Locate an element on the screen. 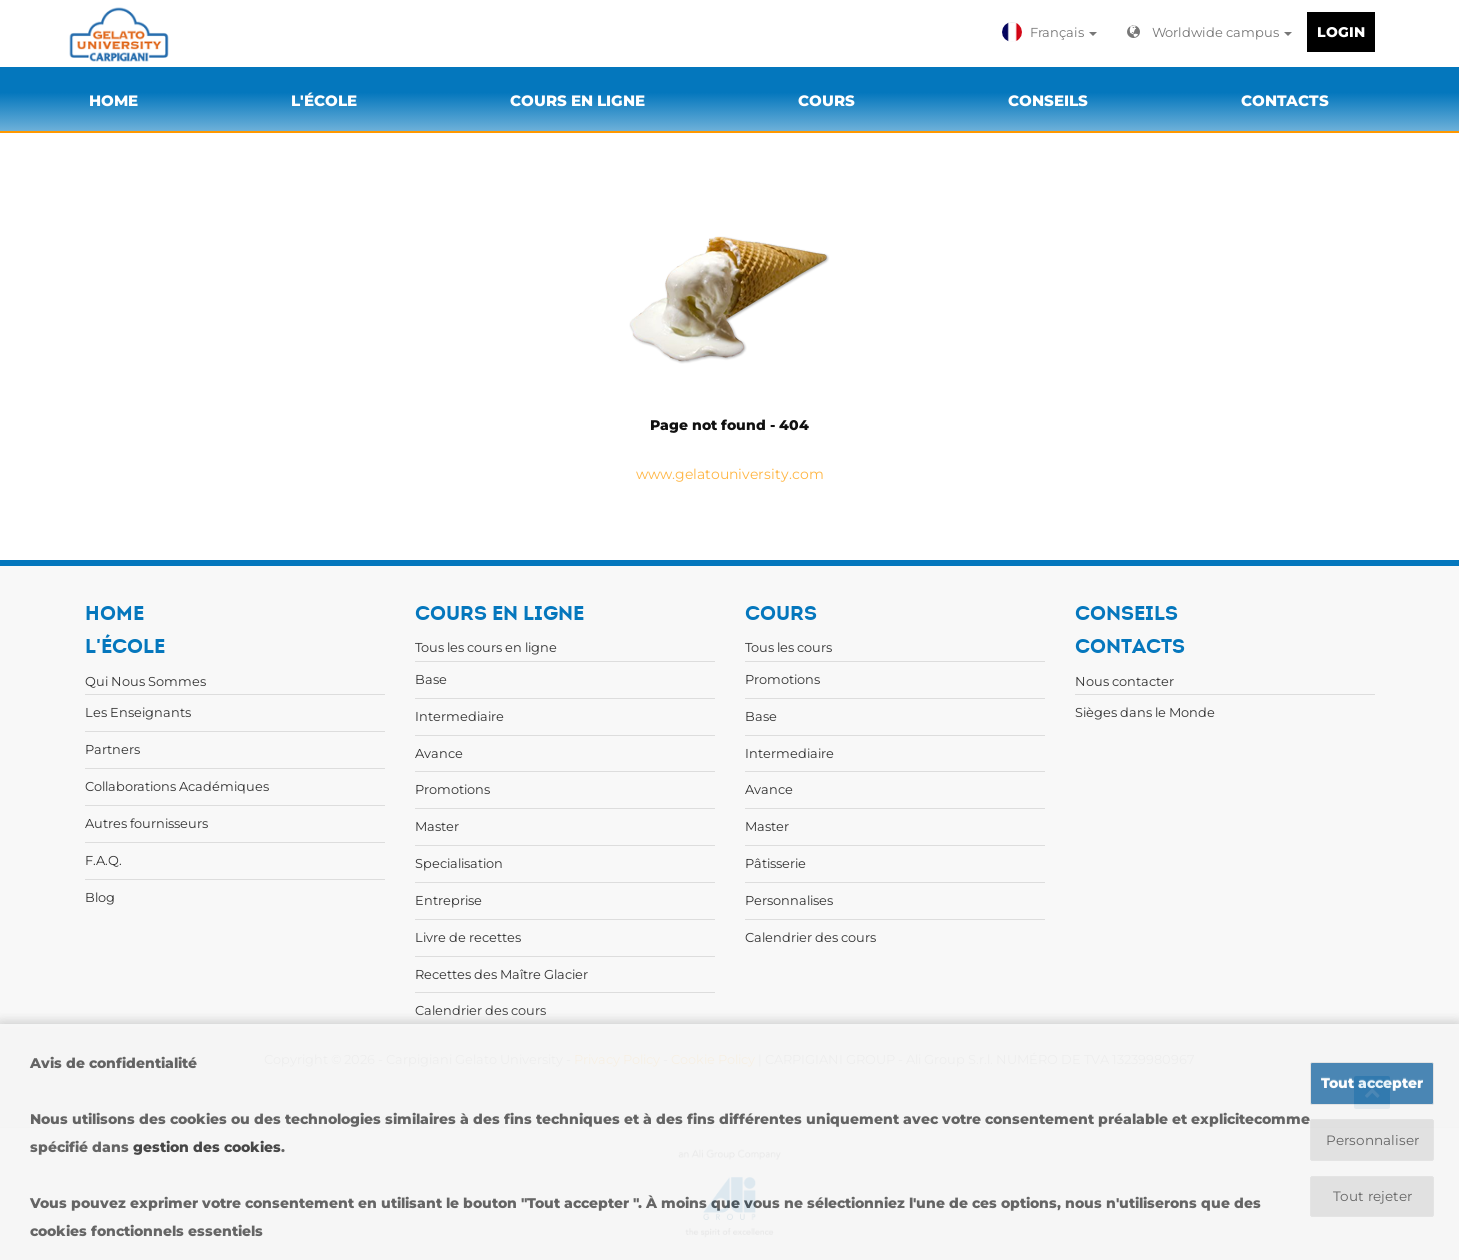 The height and width of the screenshot is (1260, 1459). Avance is located at coordinates (439, 753).